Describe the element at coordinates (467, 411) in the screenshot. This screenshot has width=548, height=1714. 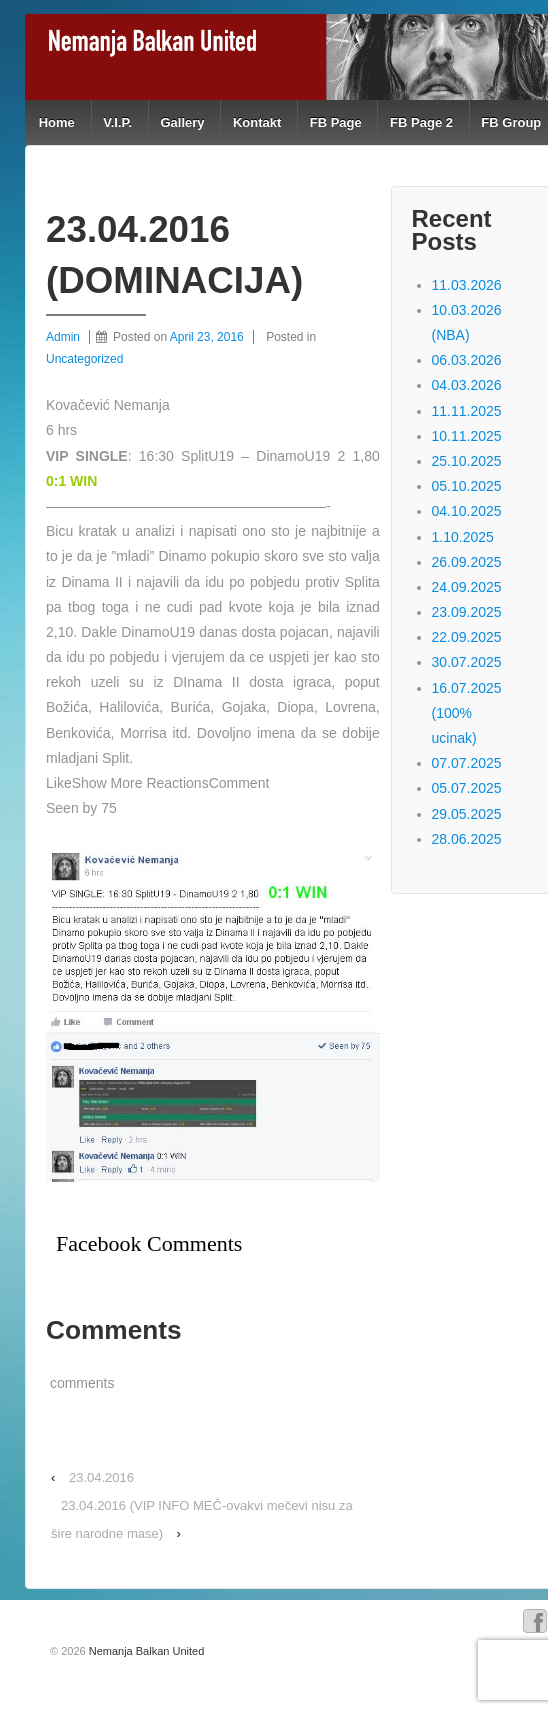
I see `11.11.2025` at that location.